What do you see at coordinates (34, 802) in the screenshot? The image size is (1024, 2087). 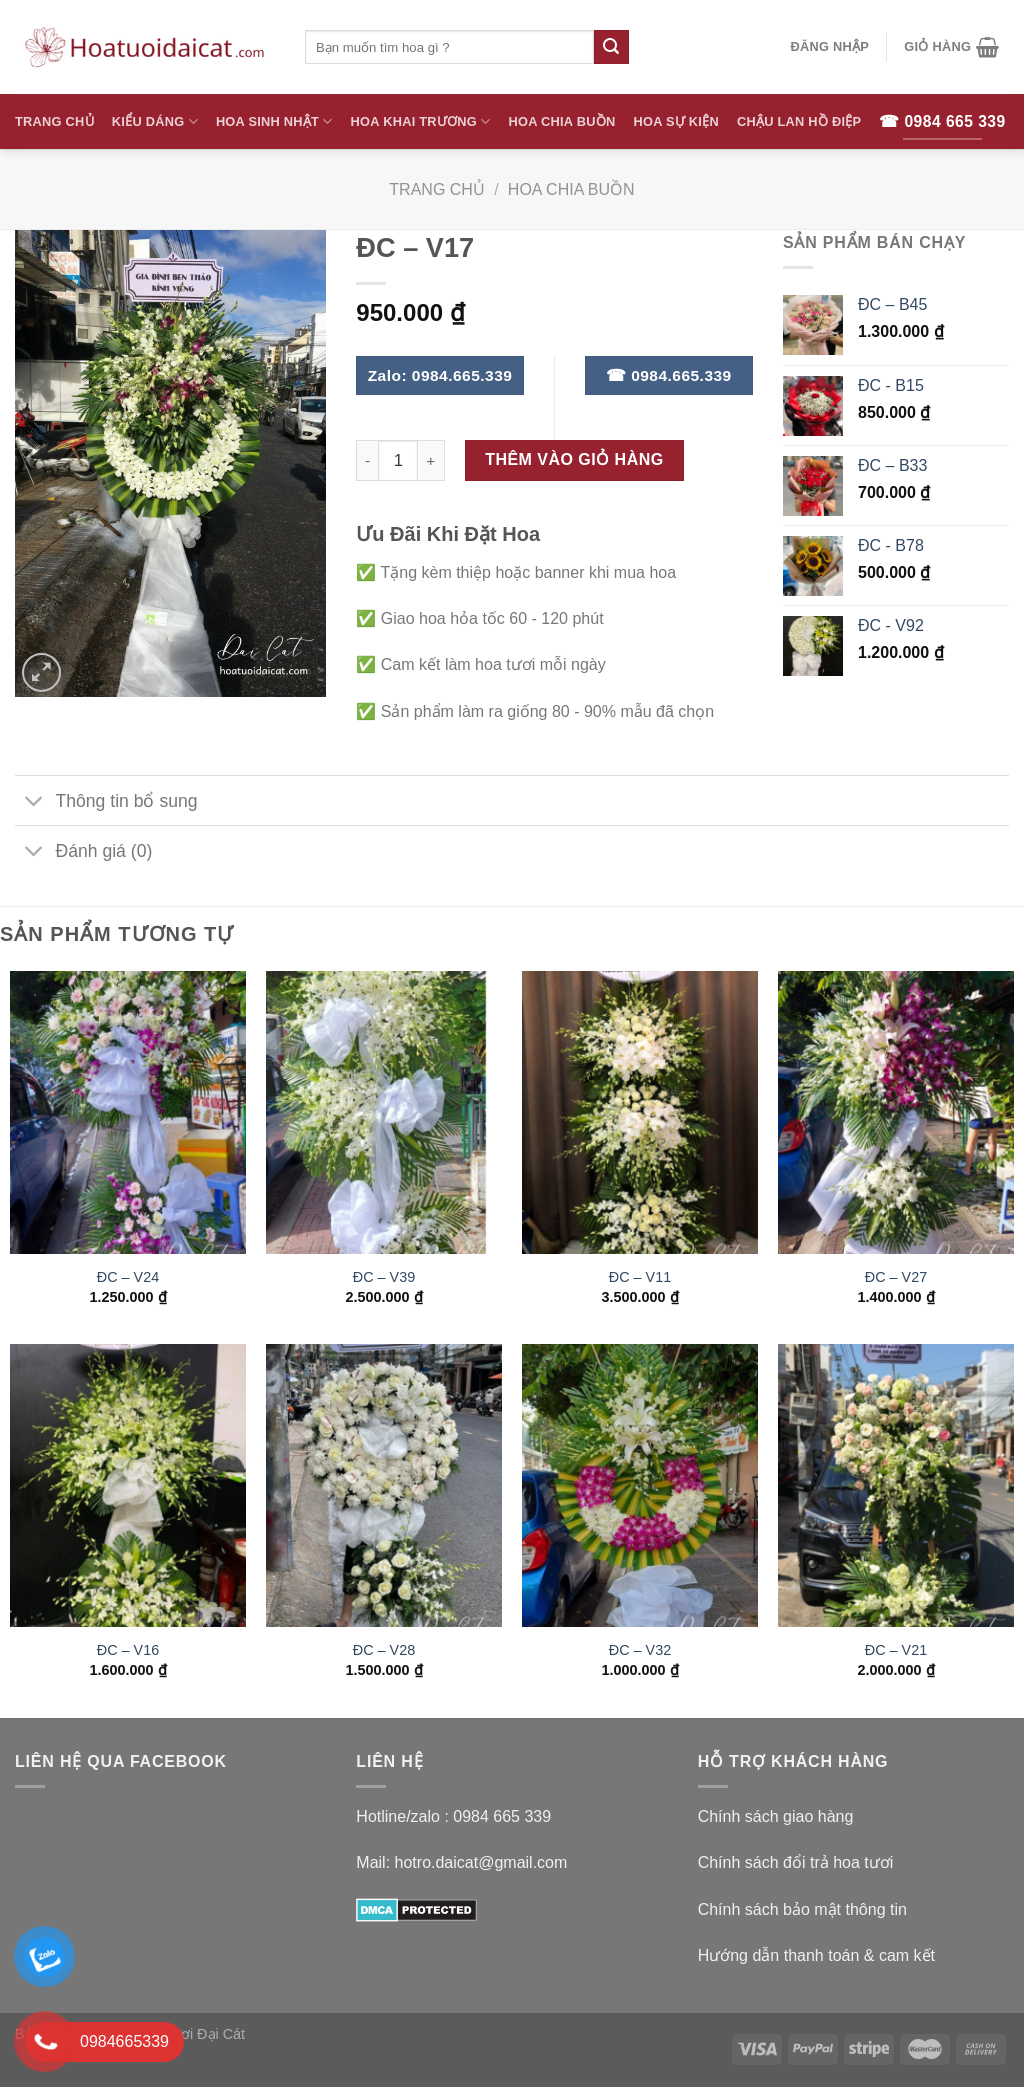 I see `[Toggle]` at bounding box center [34, 802].